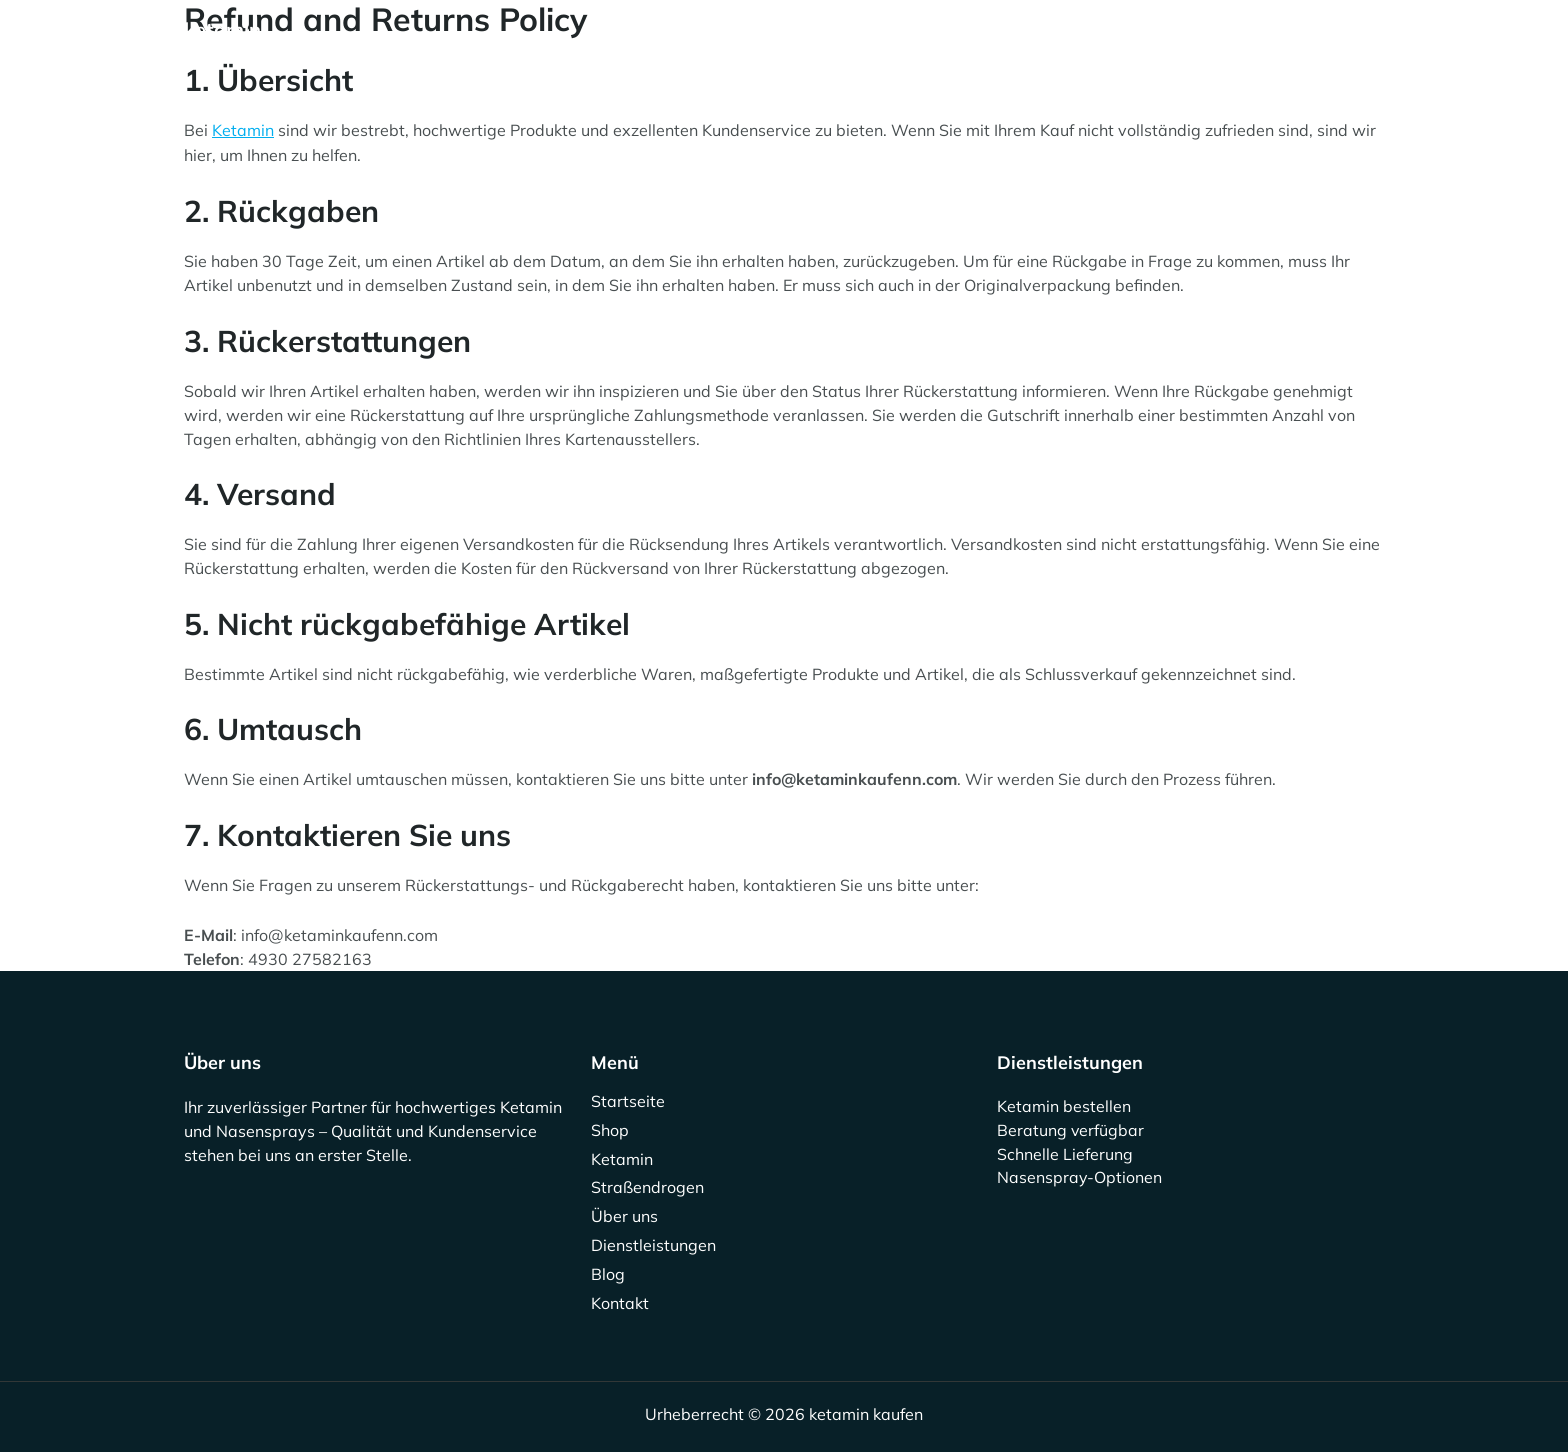  What do you see at coordinates (1065, 1154) in the screenshot?
I see `Schnelle Lieferung` at bounding box center [1065, 1154].